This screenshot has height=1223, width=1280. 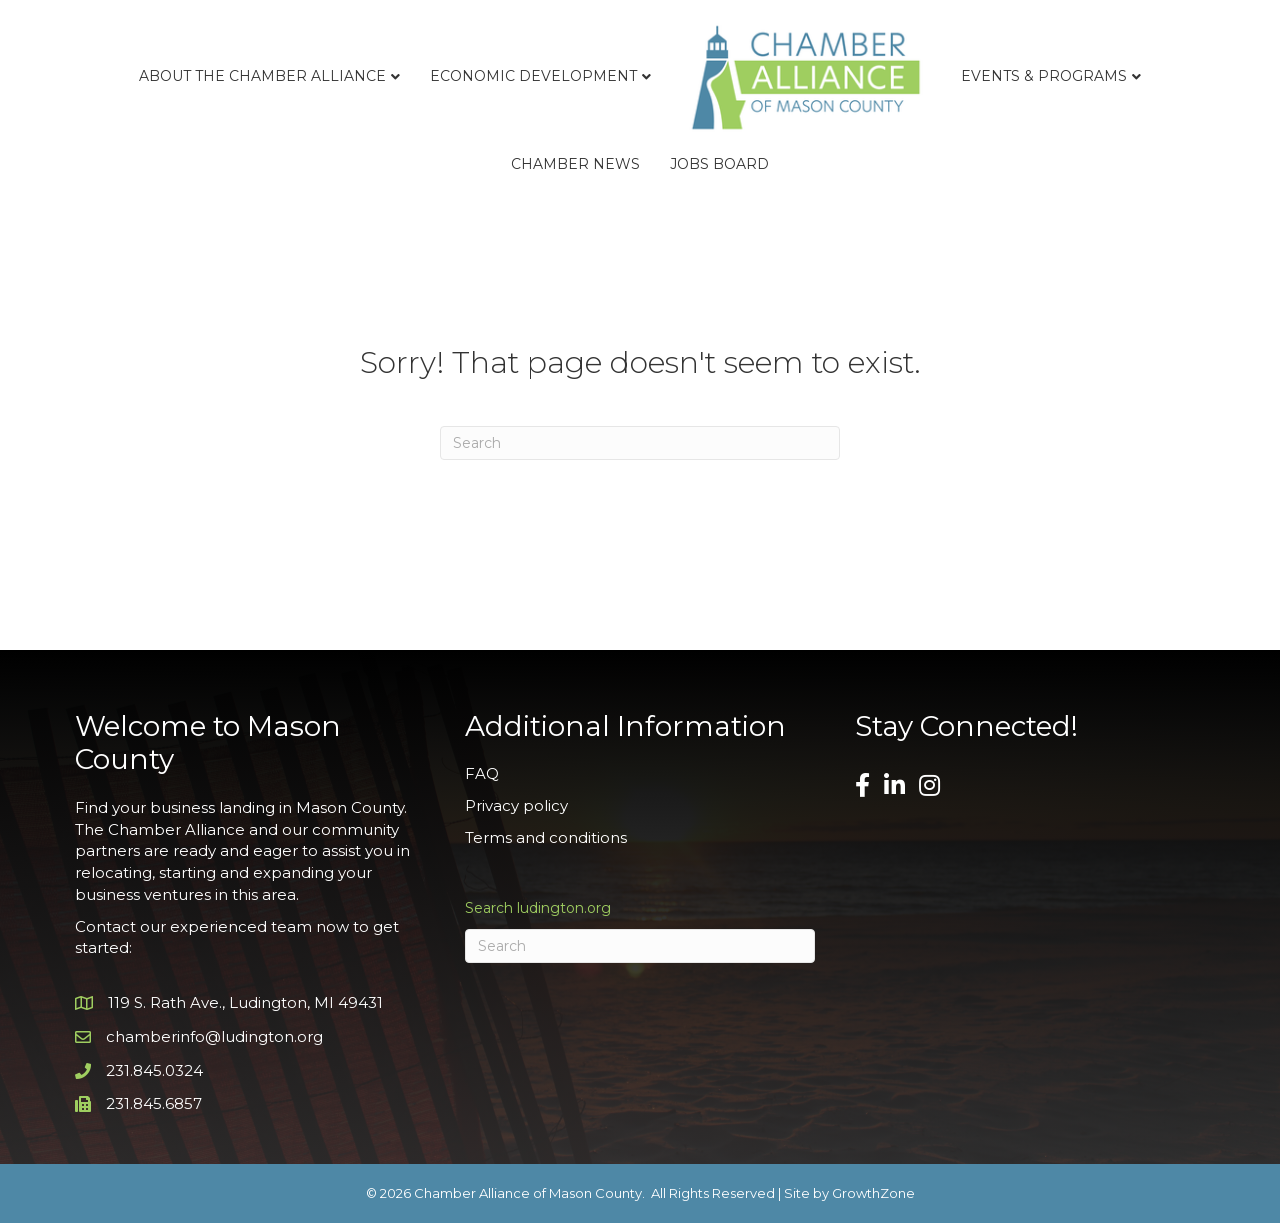 What do you see at coordinates (1044, 76) in the screenshot?
I see `Events & Programs` at bounding box center [1044, 76].